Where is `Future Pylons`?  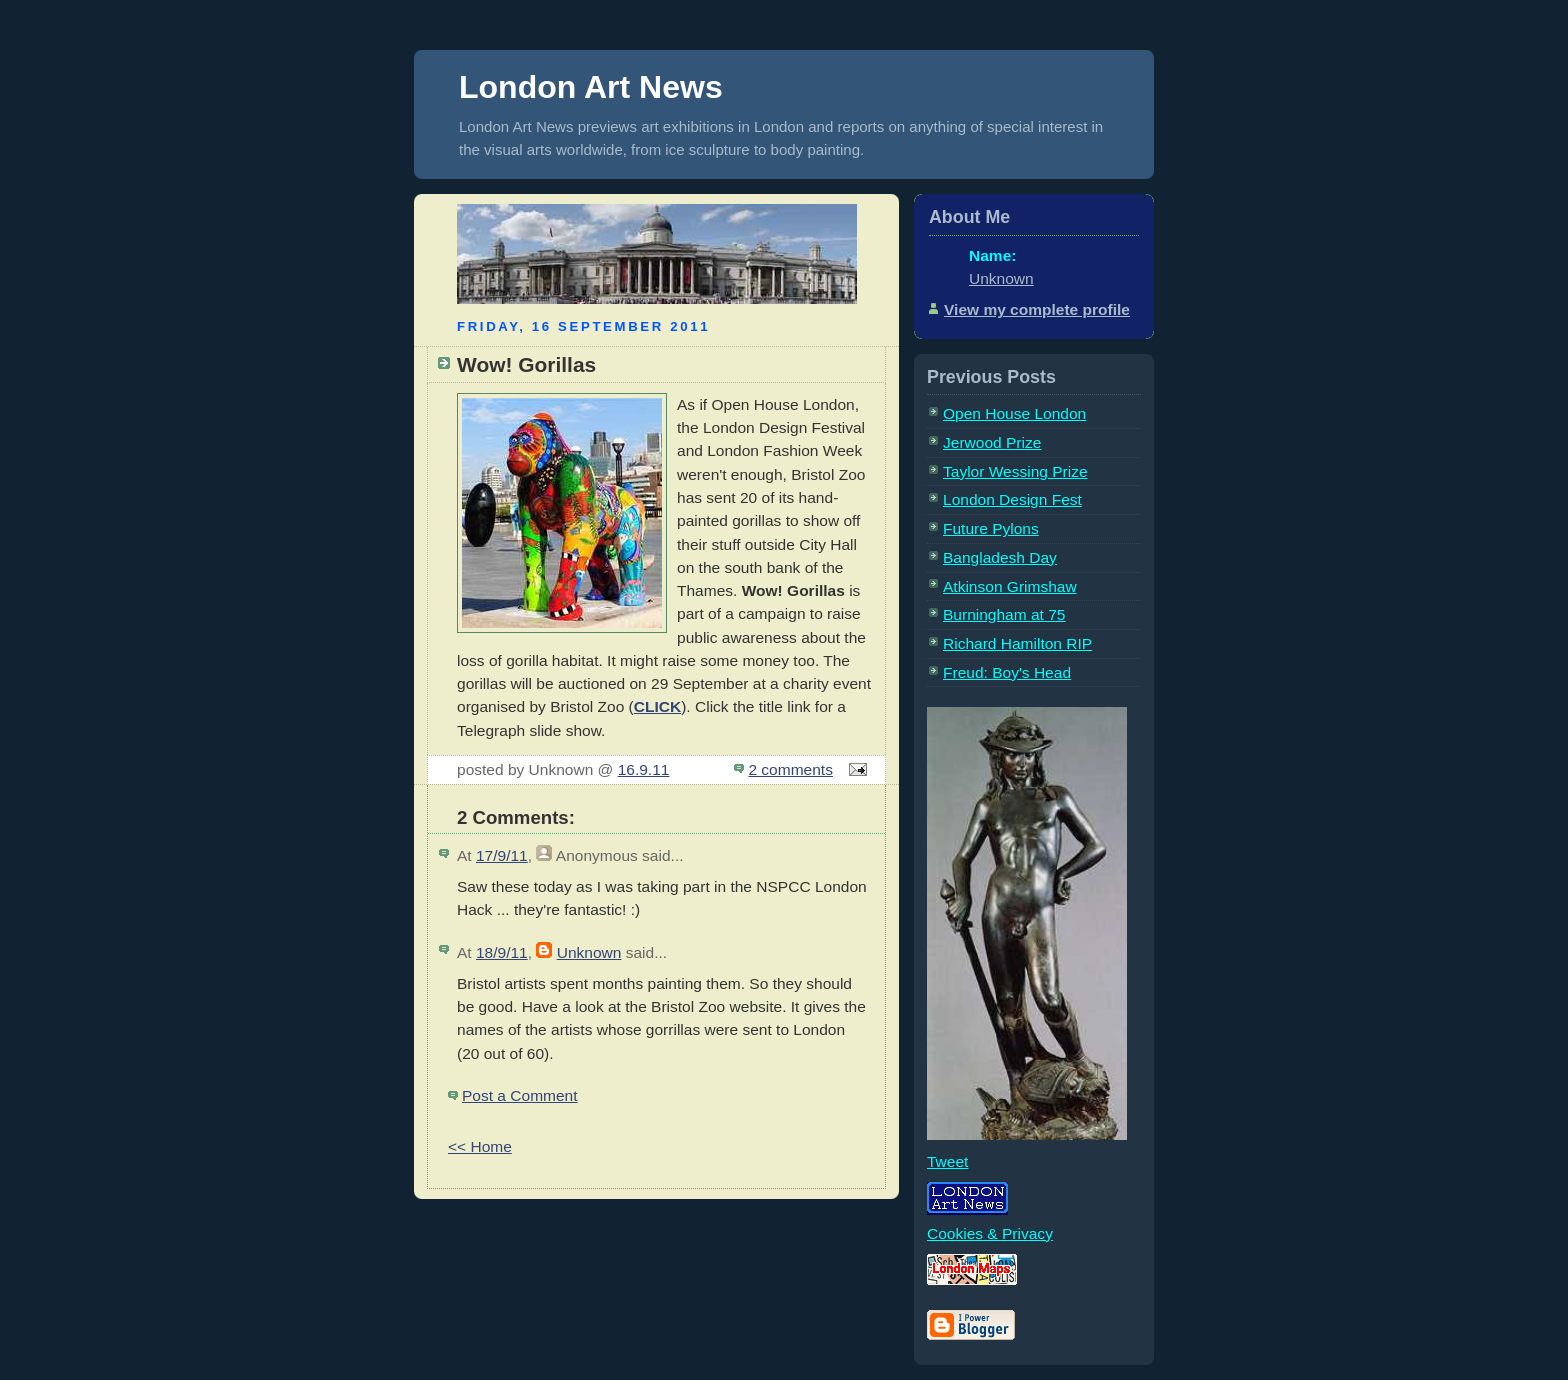 Future Pylons is located at coordinates (991, 528).